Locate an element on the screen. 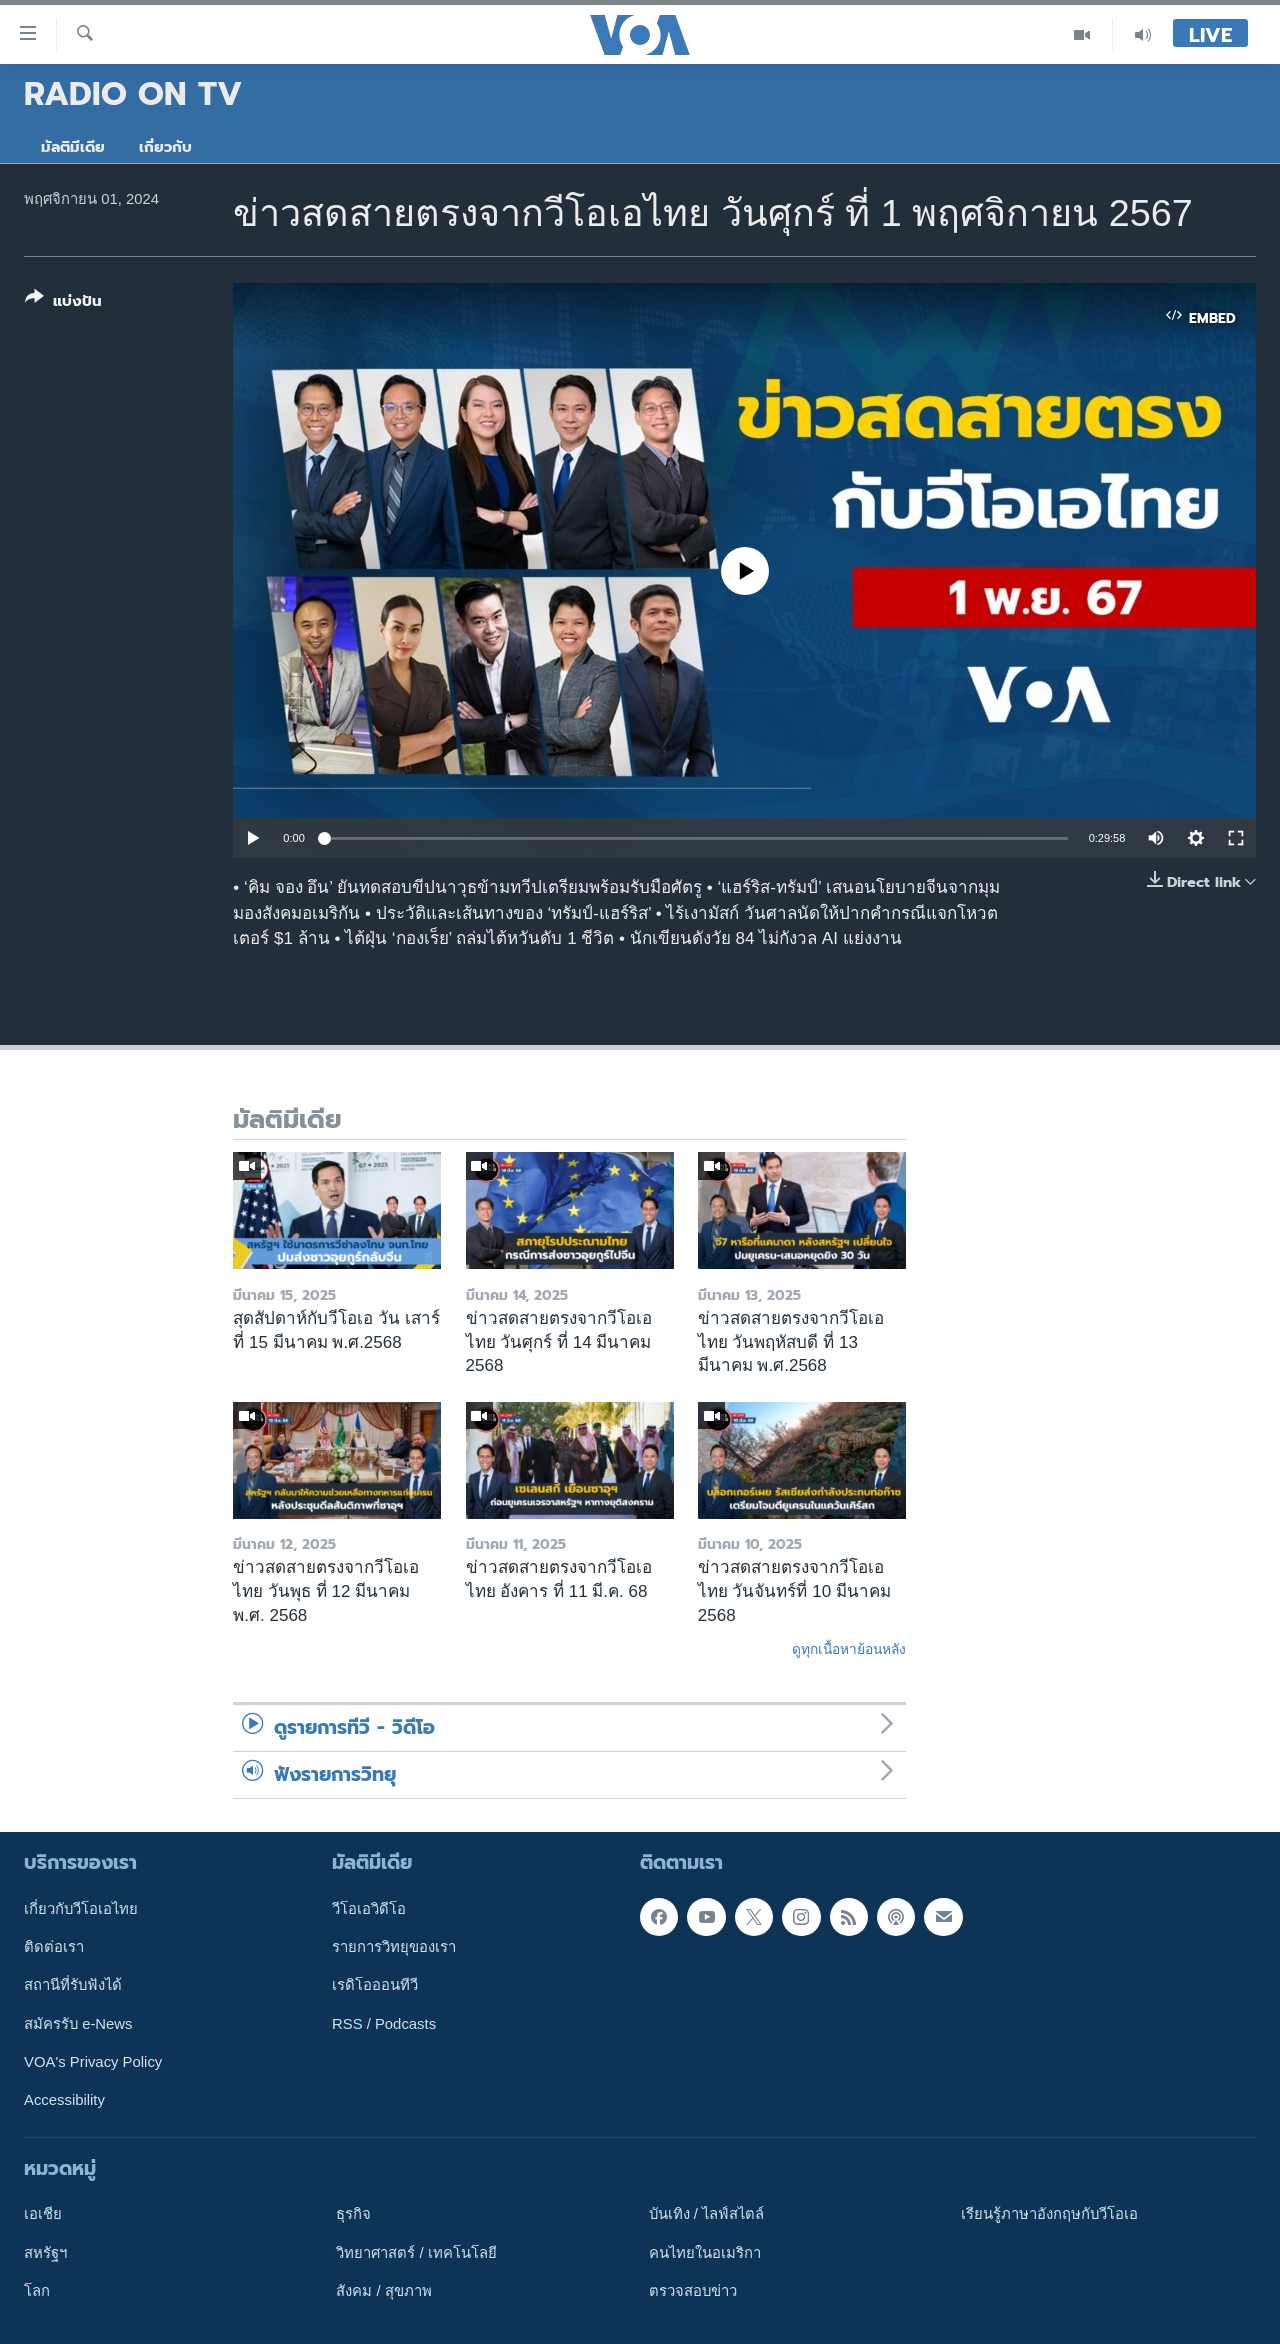 Image resolution: width=1280 pixels, height=2344 pixels. เอเชีย is located at coordinates (43, 2214).